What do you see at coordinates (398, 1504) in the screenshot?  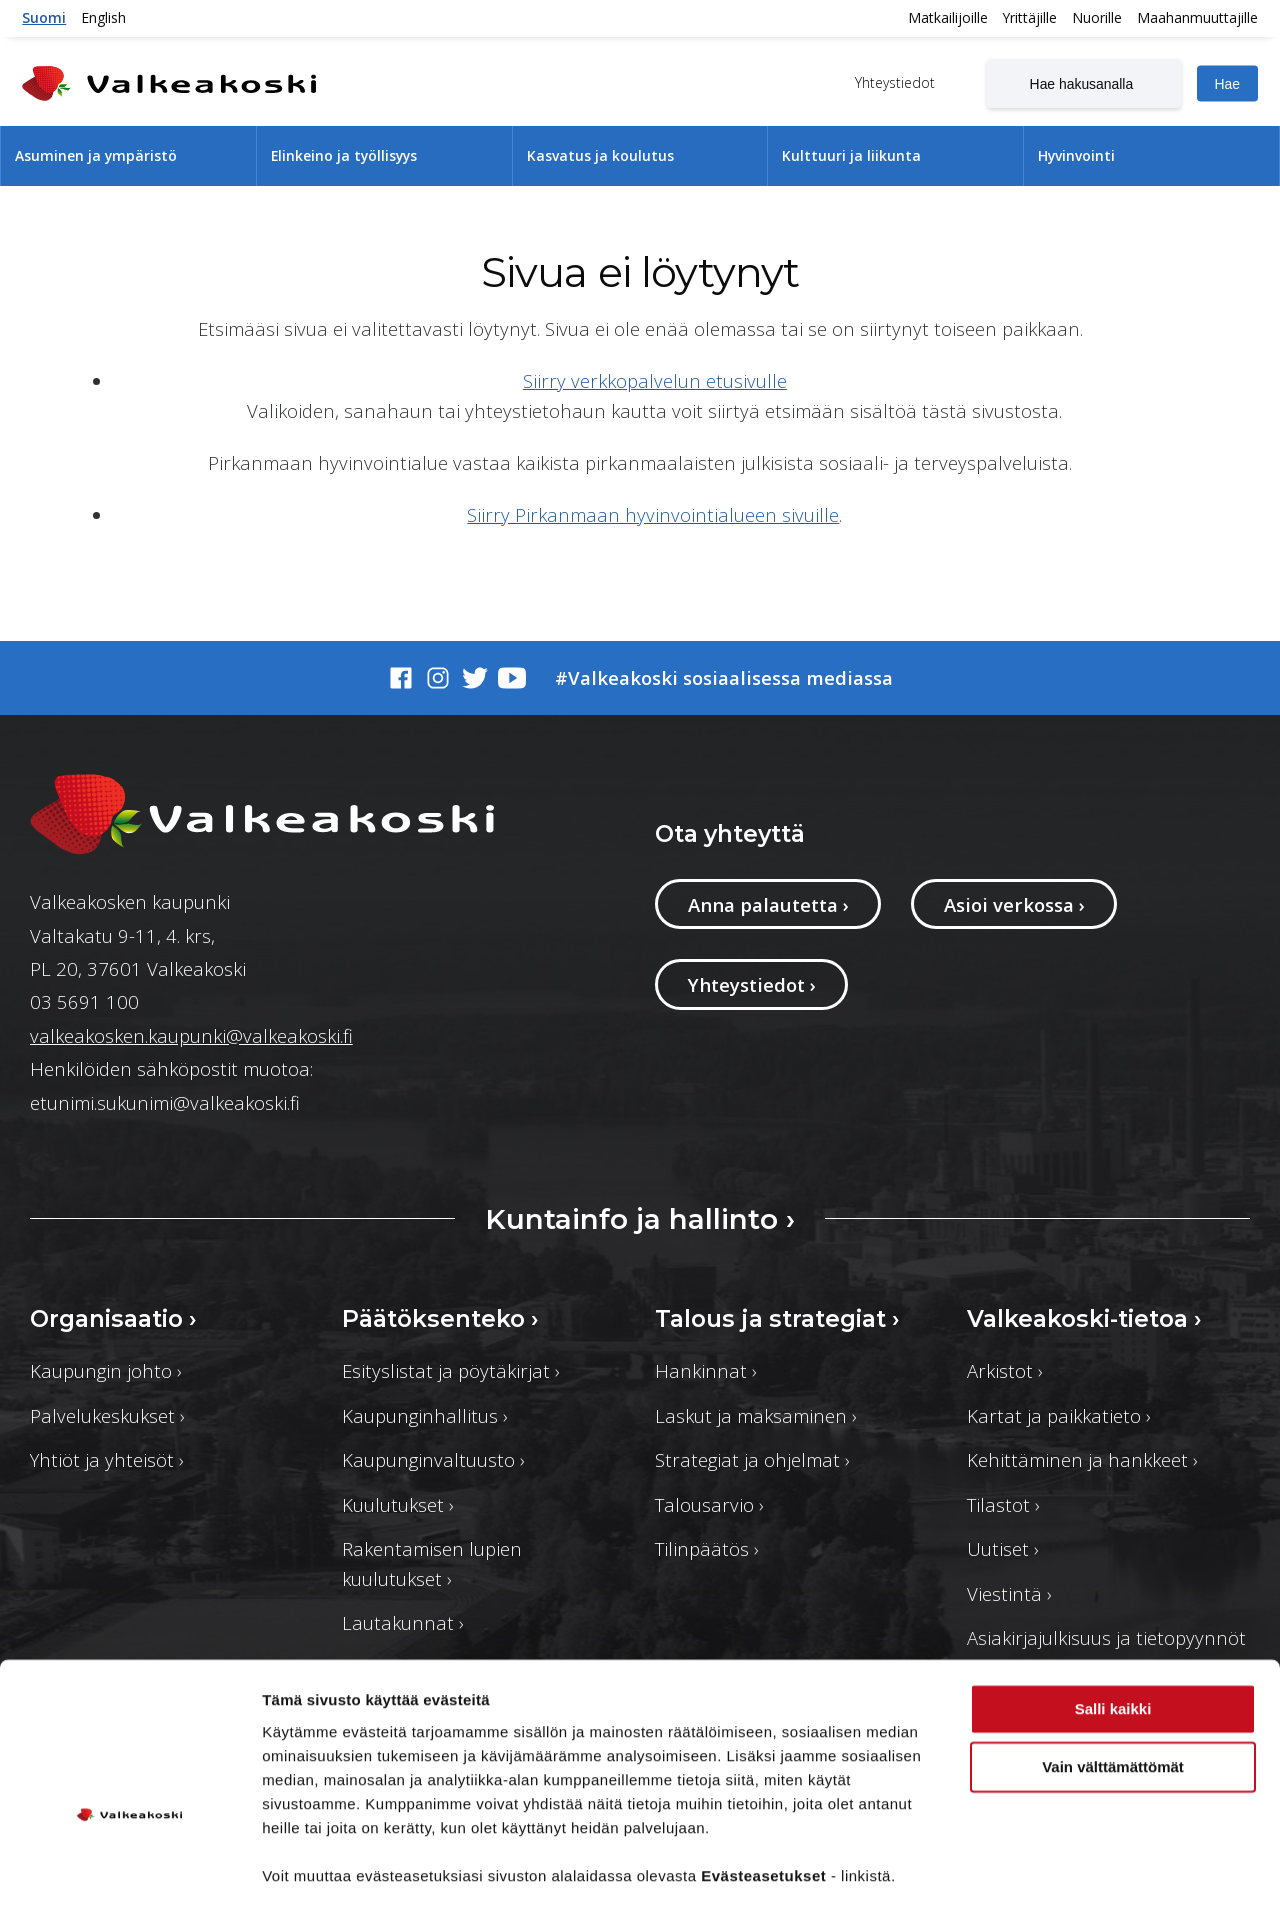 I see `Kuulutukset` at bounding box center [398, 1504].